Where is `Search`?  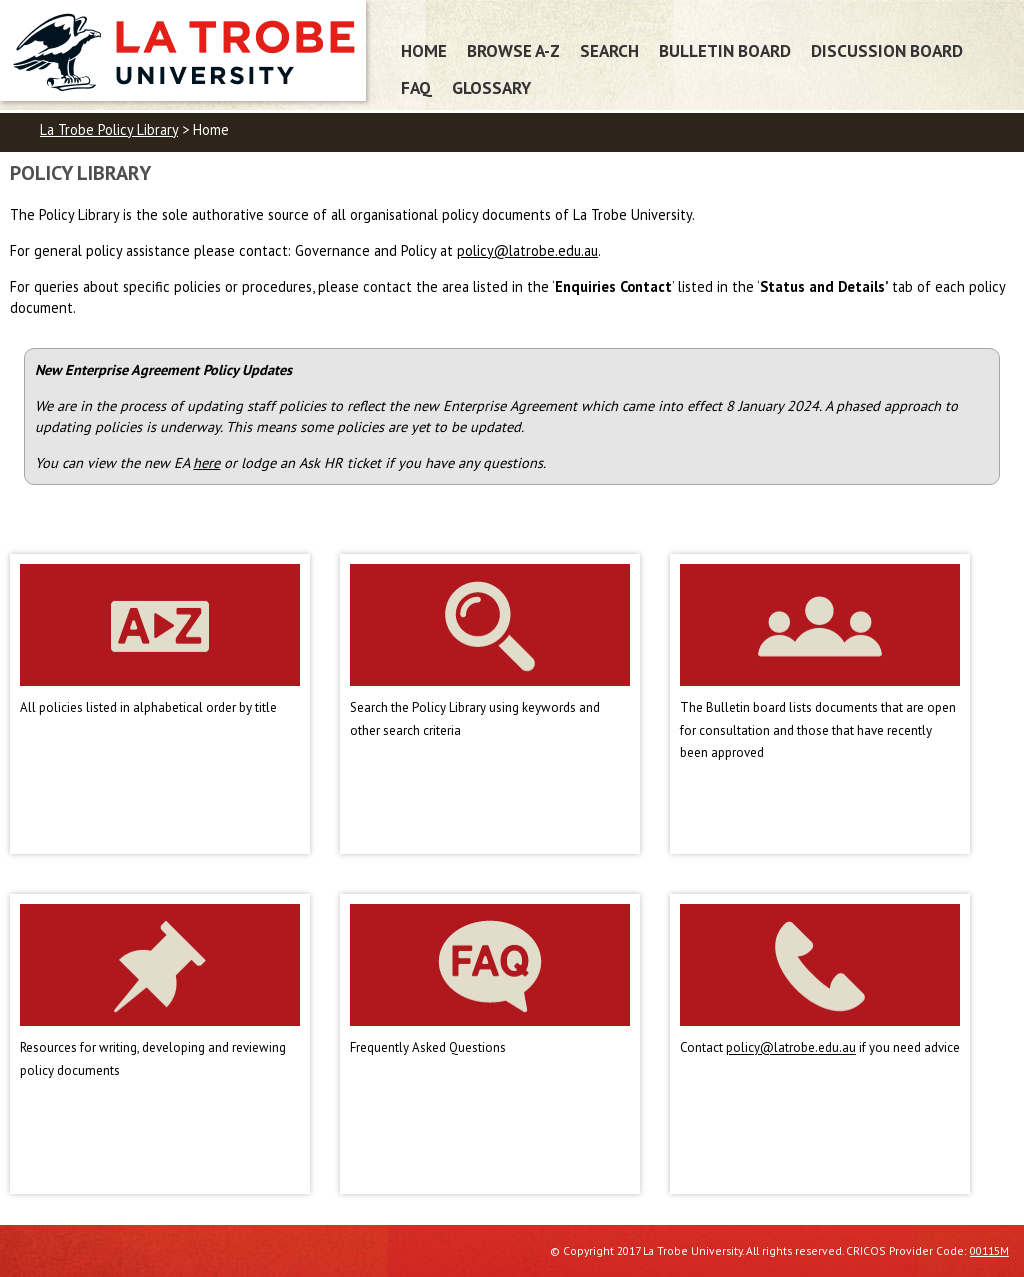 Search is located at coordinates (609, 50).